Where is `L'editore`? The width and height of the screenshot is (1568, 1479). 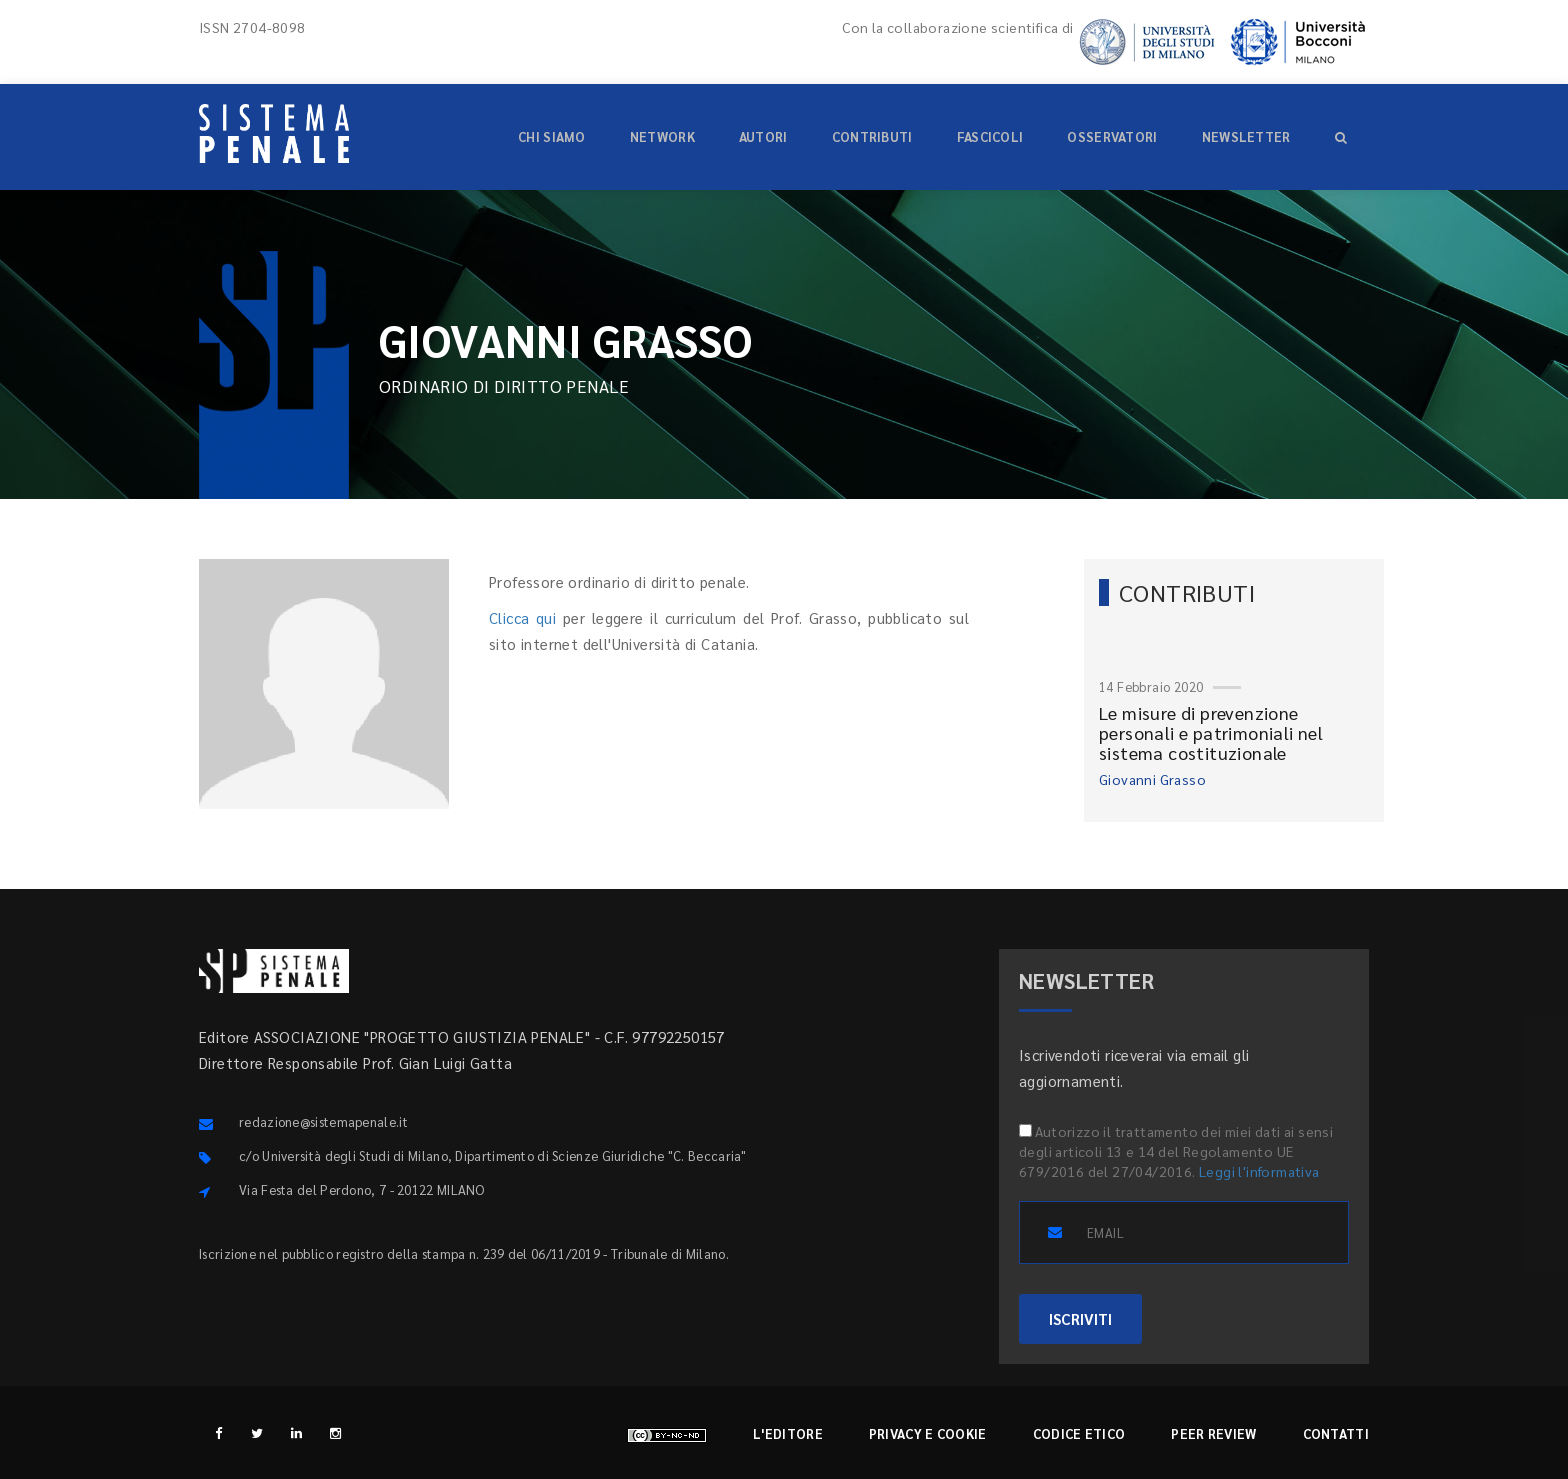
L'editore is located at coordinates (788, 1433).